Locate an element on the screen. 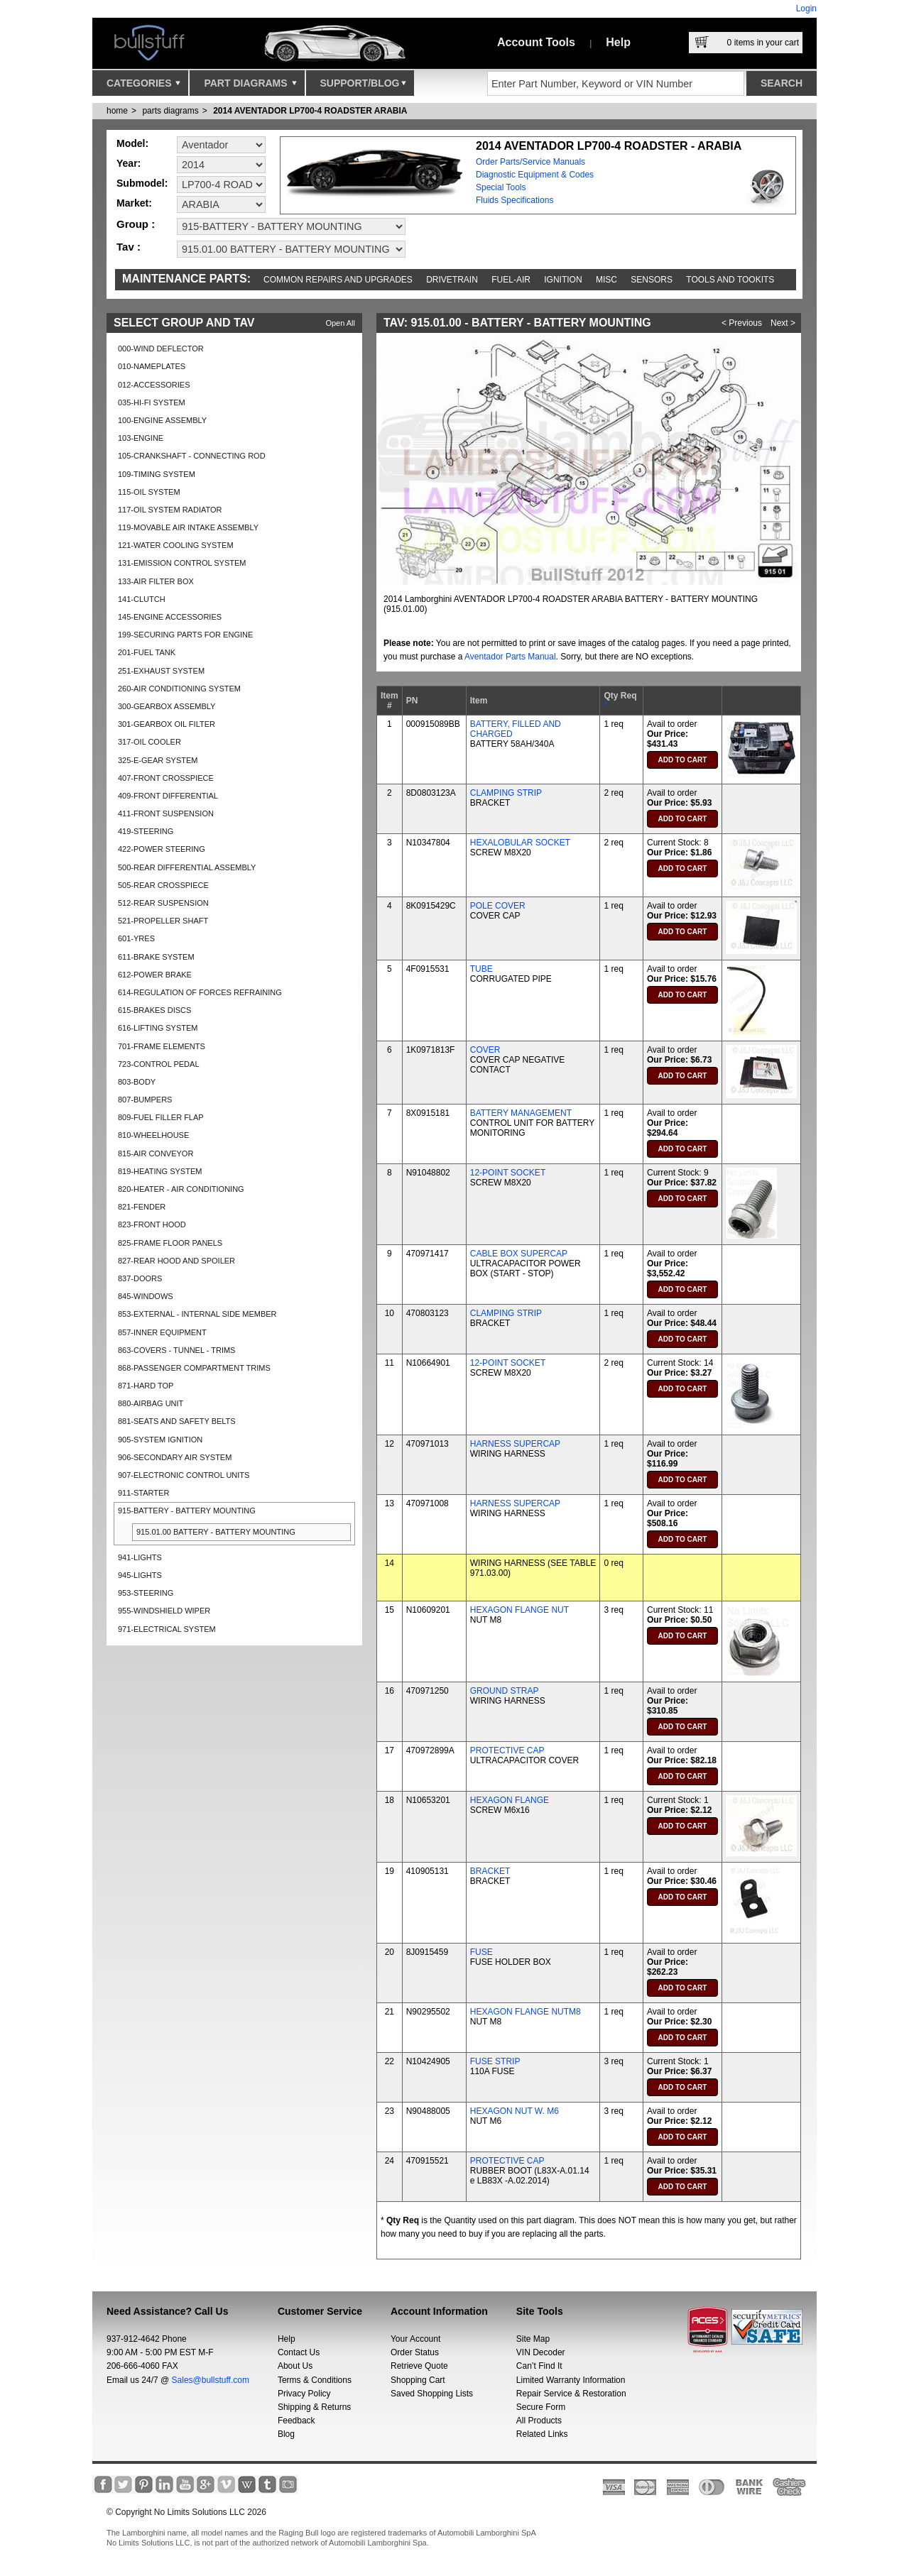 The width and height of the screenshot is (909, 2576). 601-YRES is located at coordinates (136, 938).